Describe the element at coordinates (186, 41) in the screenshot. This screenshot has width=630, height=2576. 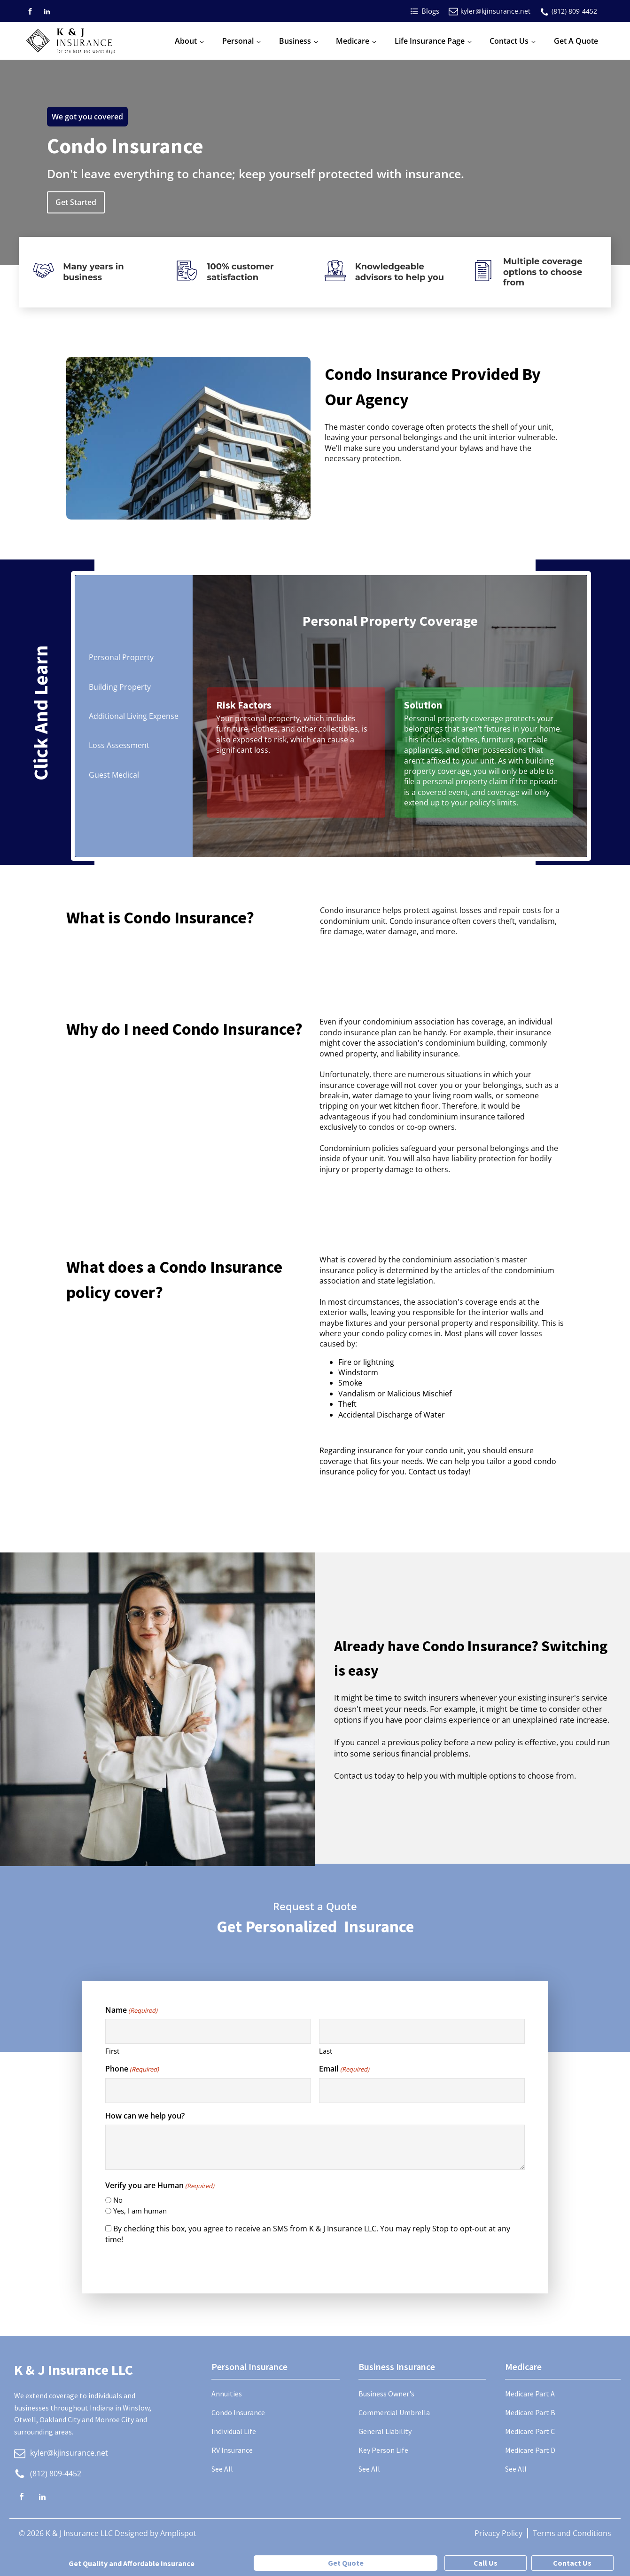
I see `About` at that location.